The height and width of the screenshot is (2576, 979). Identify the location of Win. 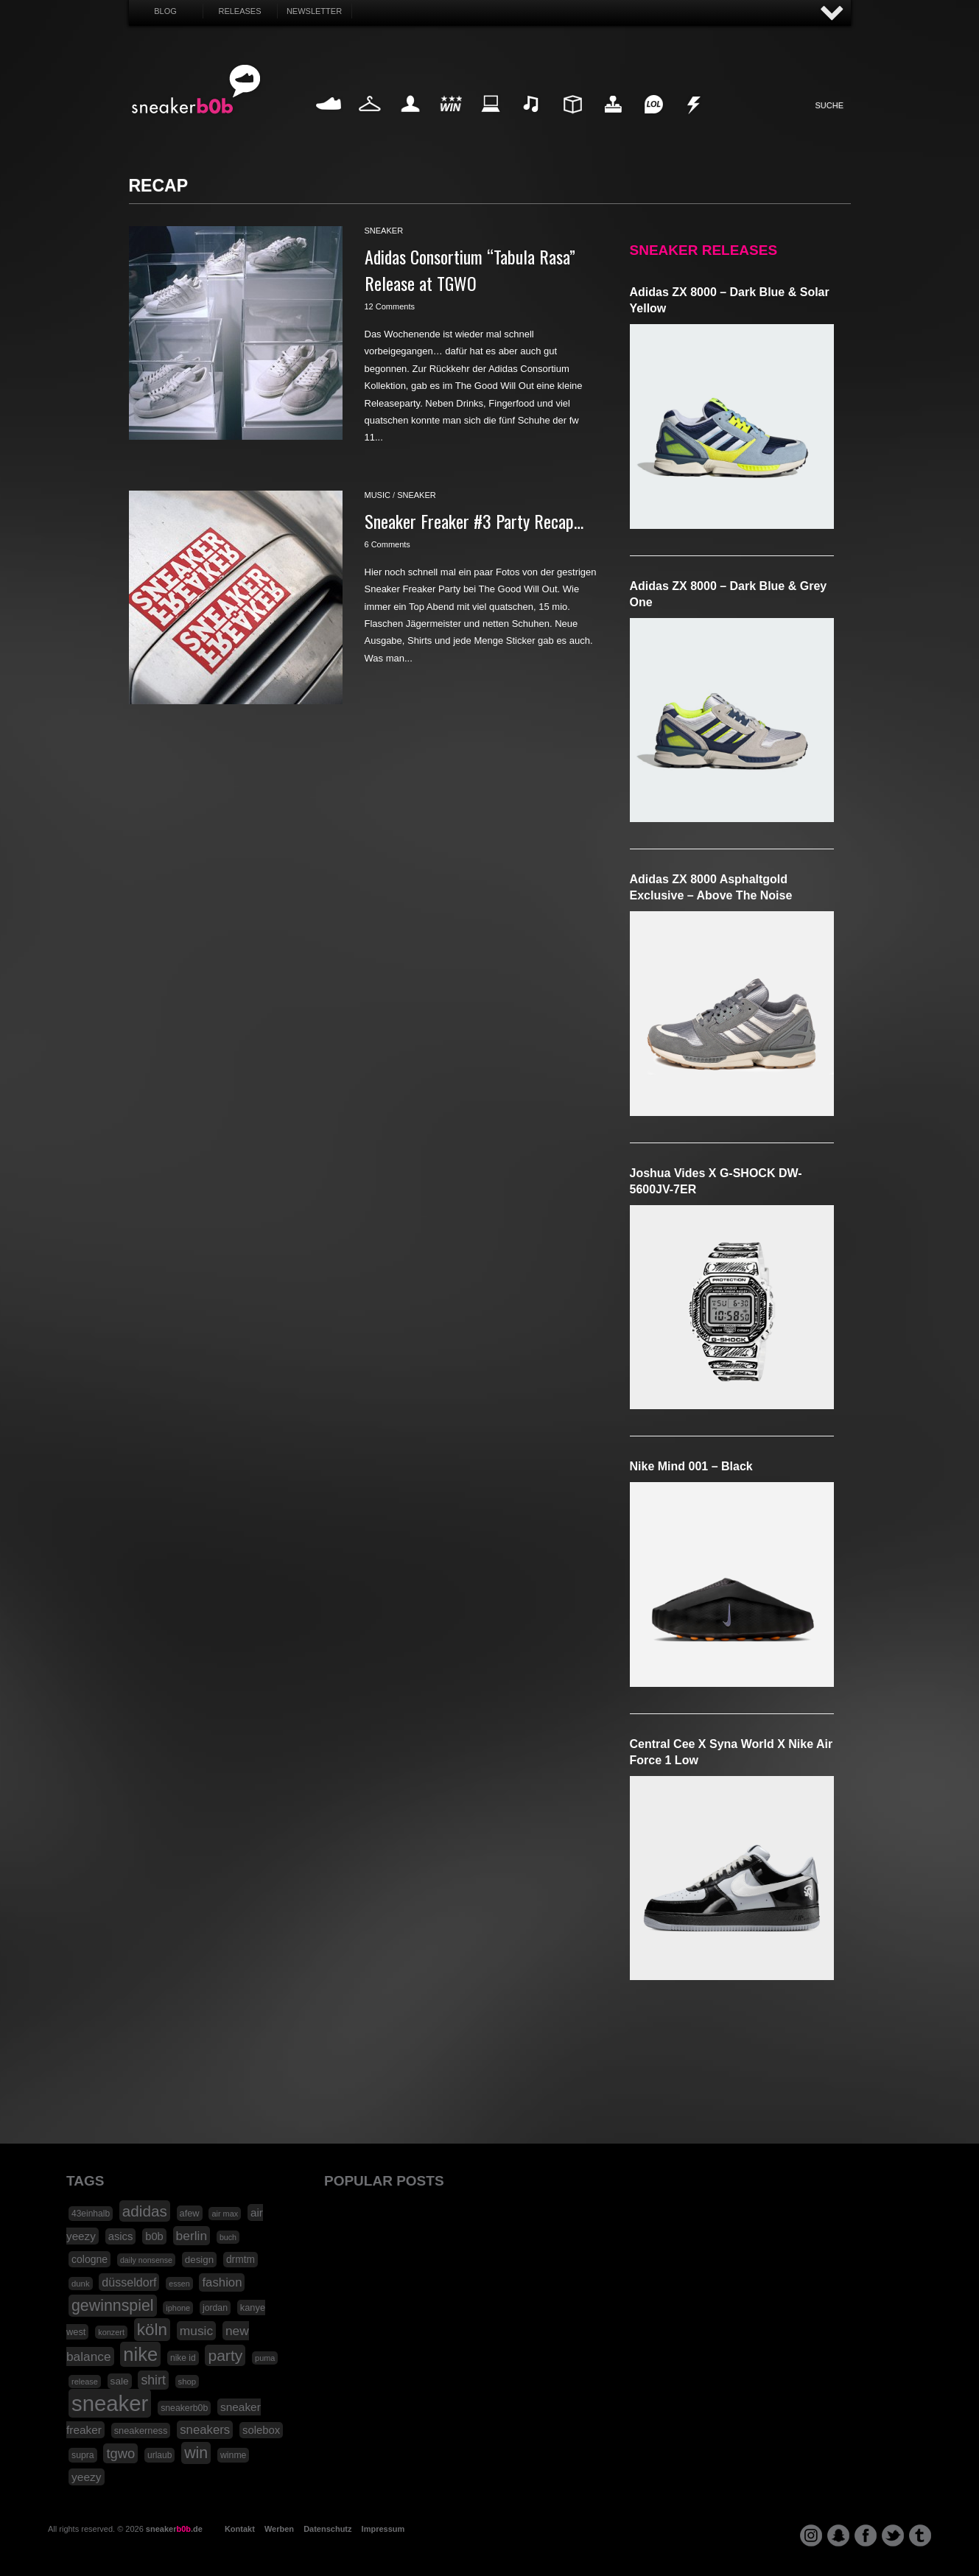
(450, 121).